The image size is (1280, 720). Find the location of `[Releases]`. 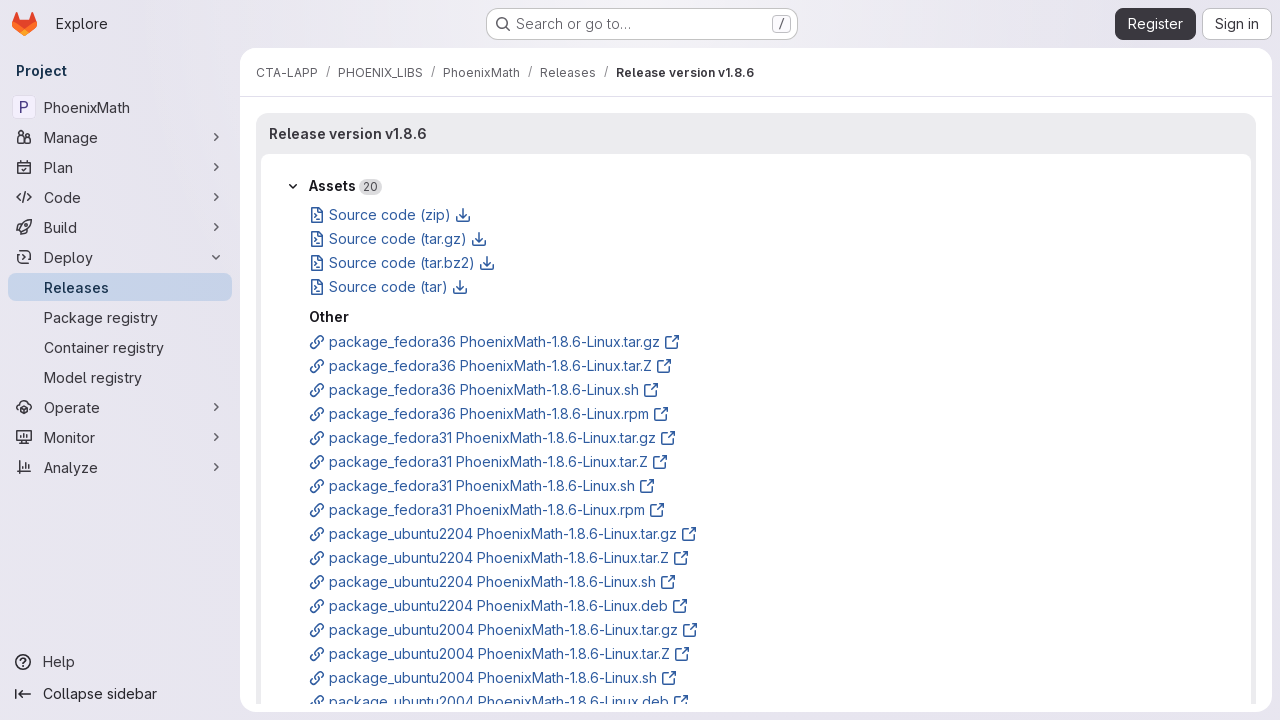

[Releases] is located at coordinates (120, 287).